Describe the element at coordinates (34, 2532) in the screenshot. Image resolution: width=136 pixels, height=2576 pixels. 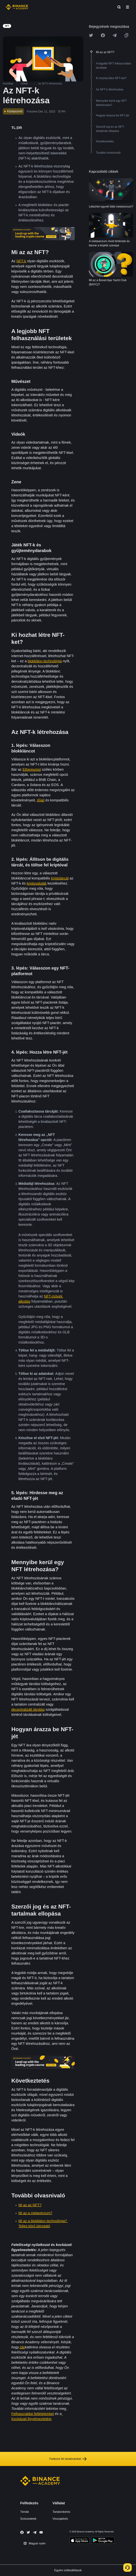
I see `[Follow Binance Academy on Telegram]` at that location.